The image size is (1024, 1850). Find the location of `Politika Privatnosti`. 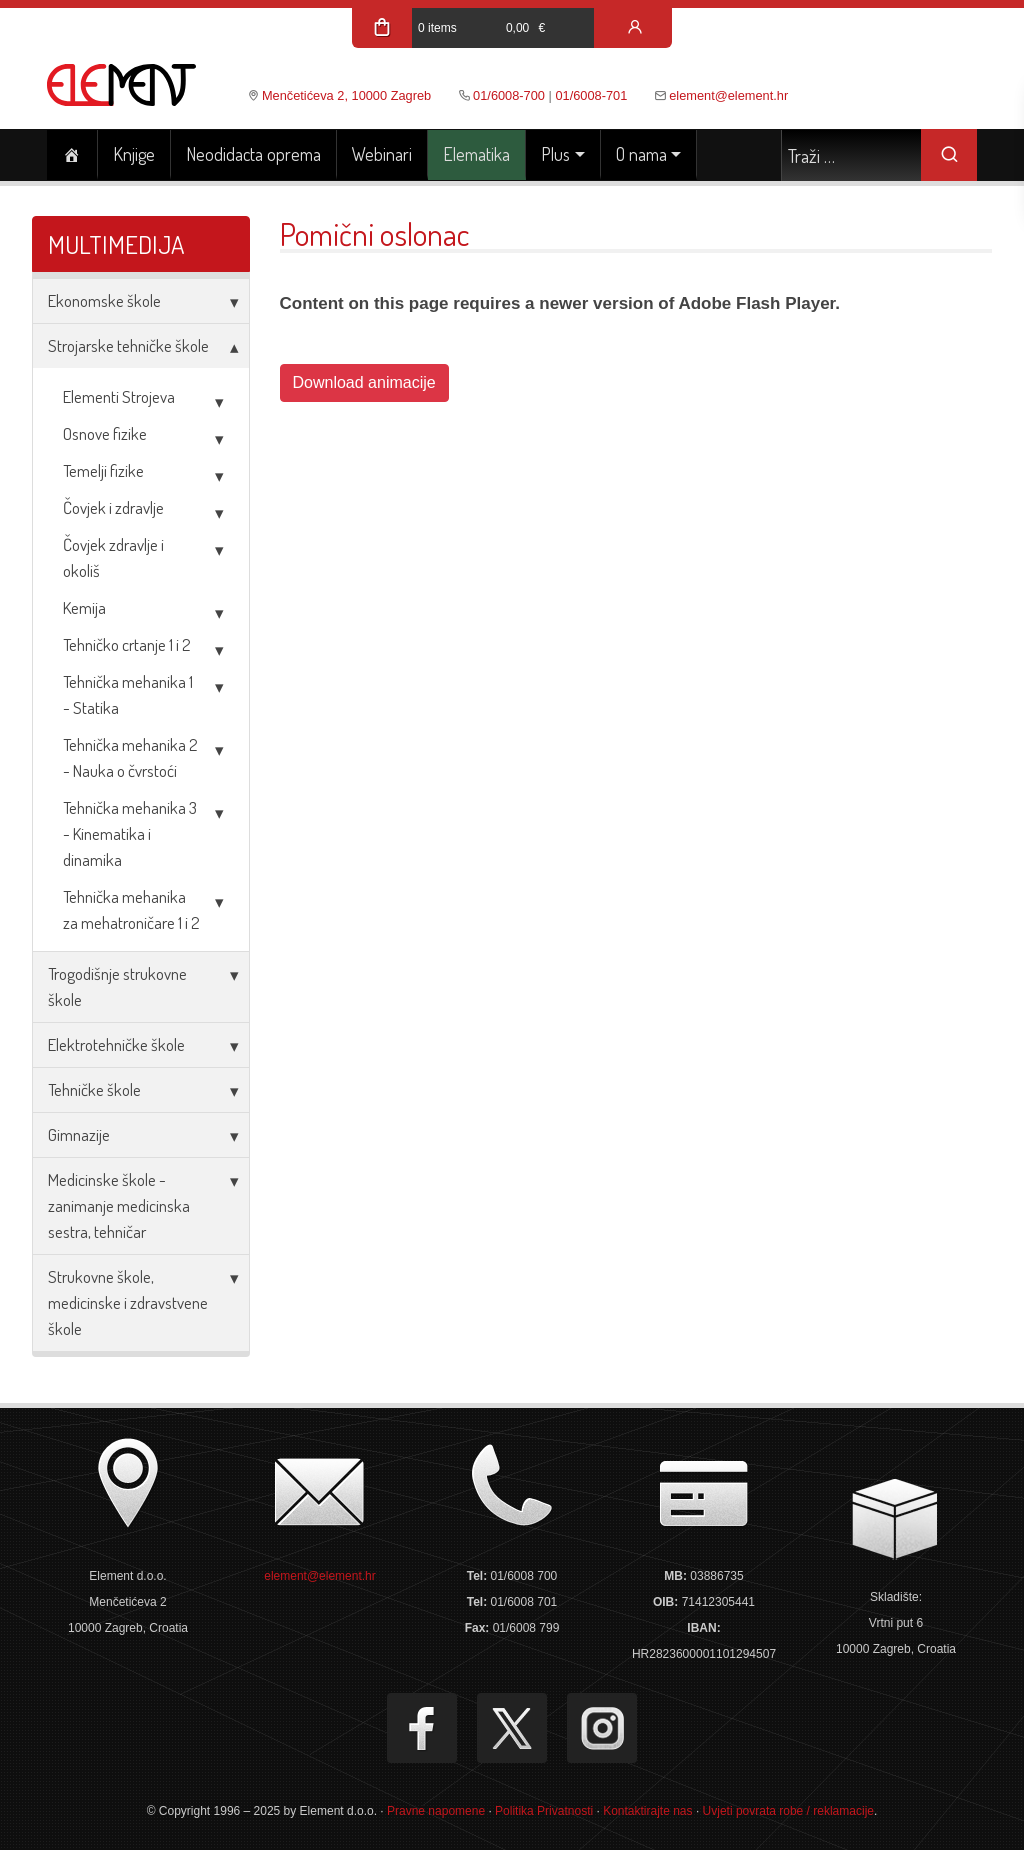

Politika Privatnosti is located at coordinates (544, 1811).